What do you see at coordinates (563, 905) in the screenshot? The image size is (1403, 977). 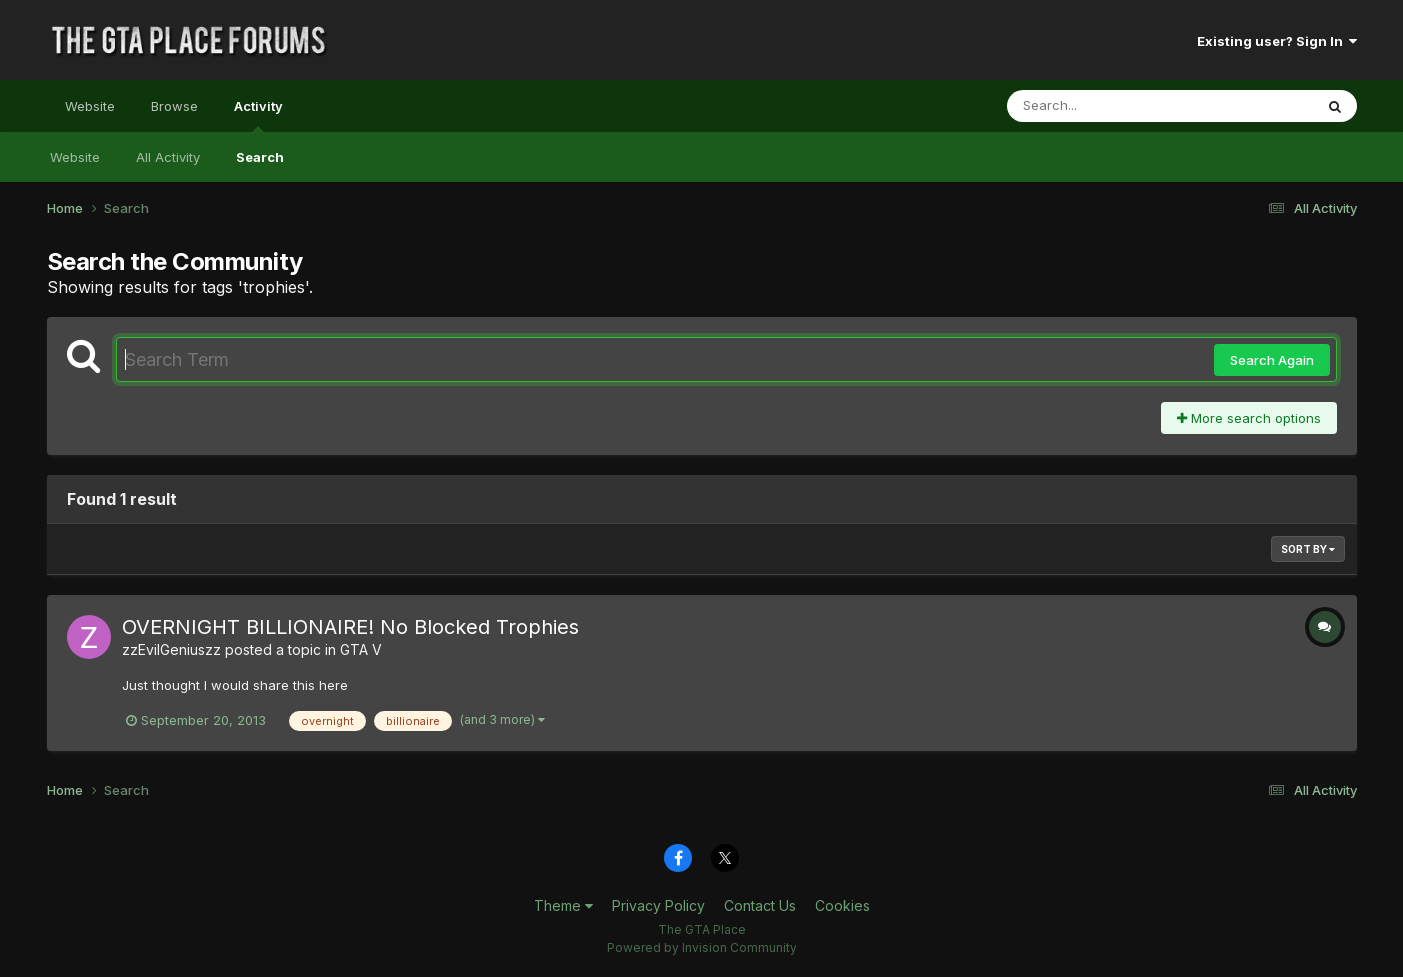 I see `Theme` at bounding box center [563, 905].